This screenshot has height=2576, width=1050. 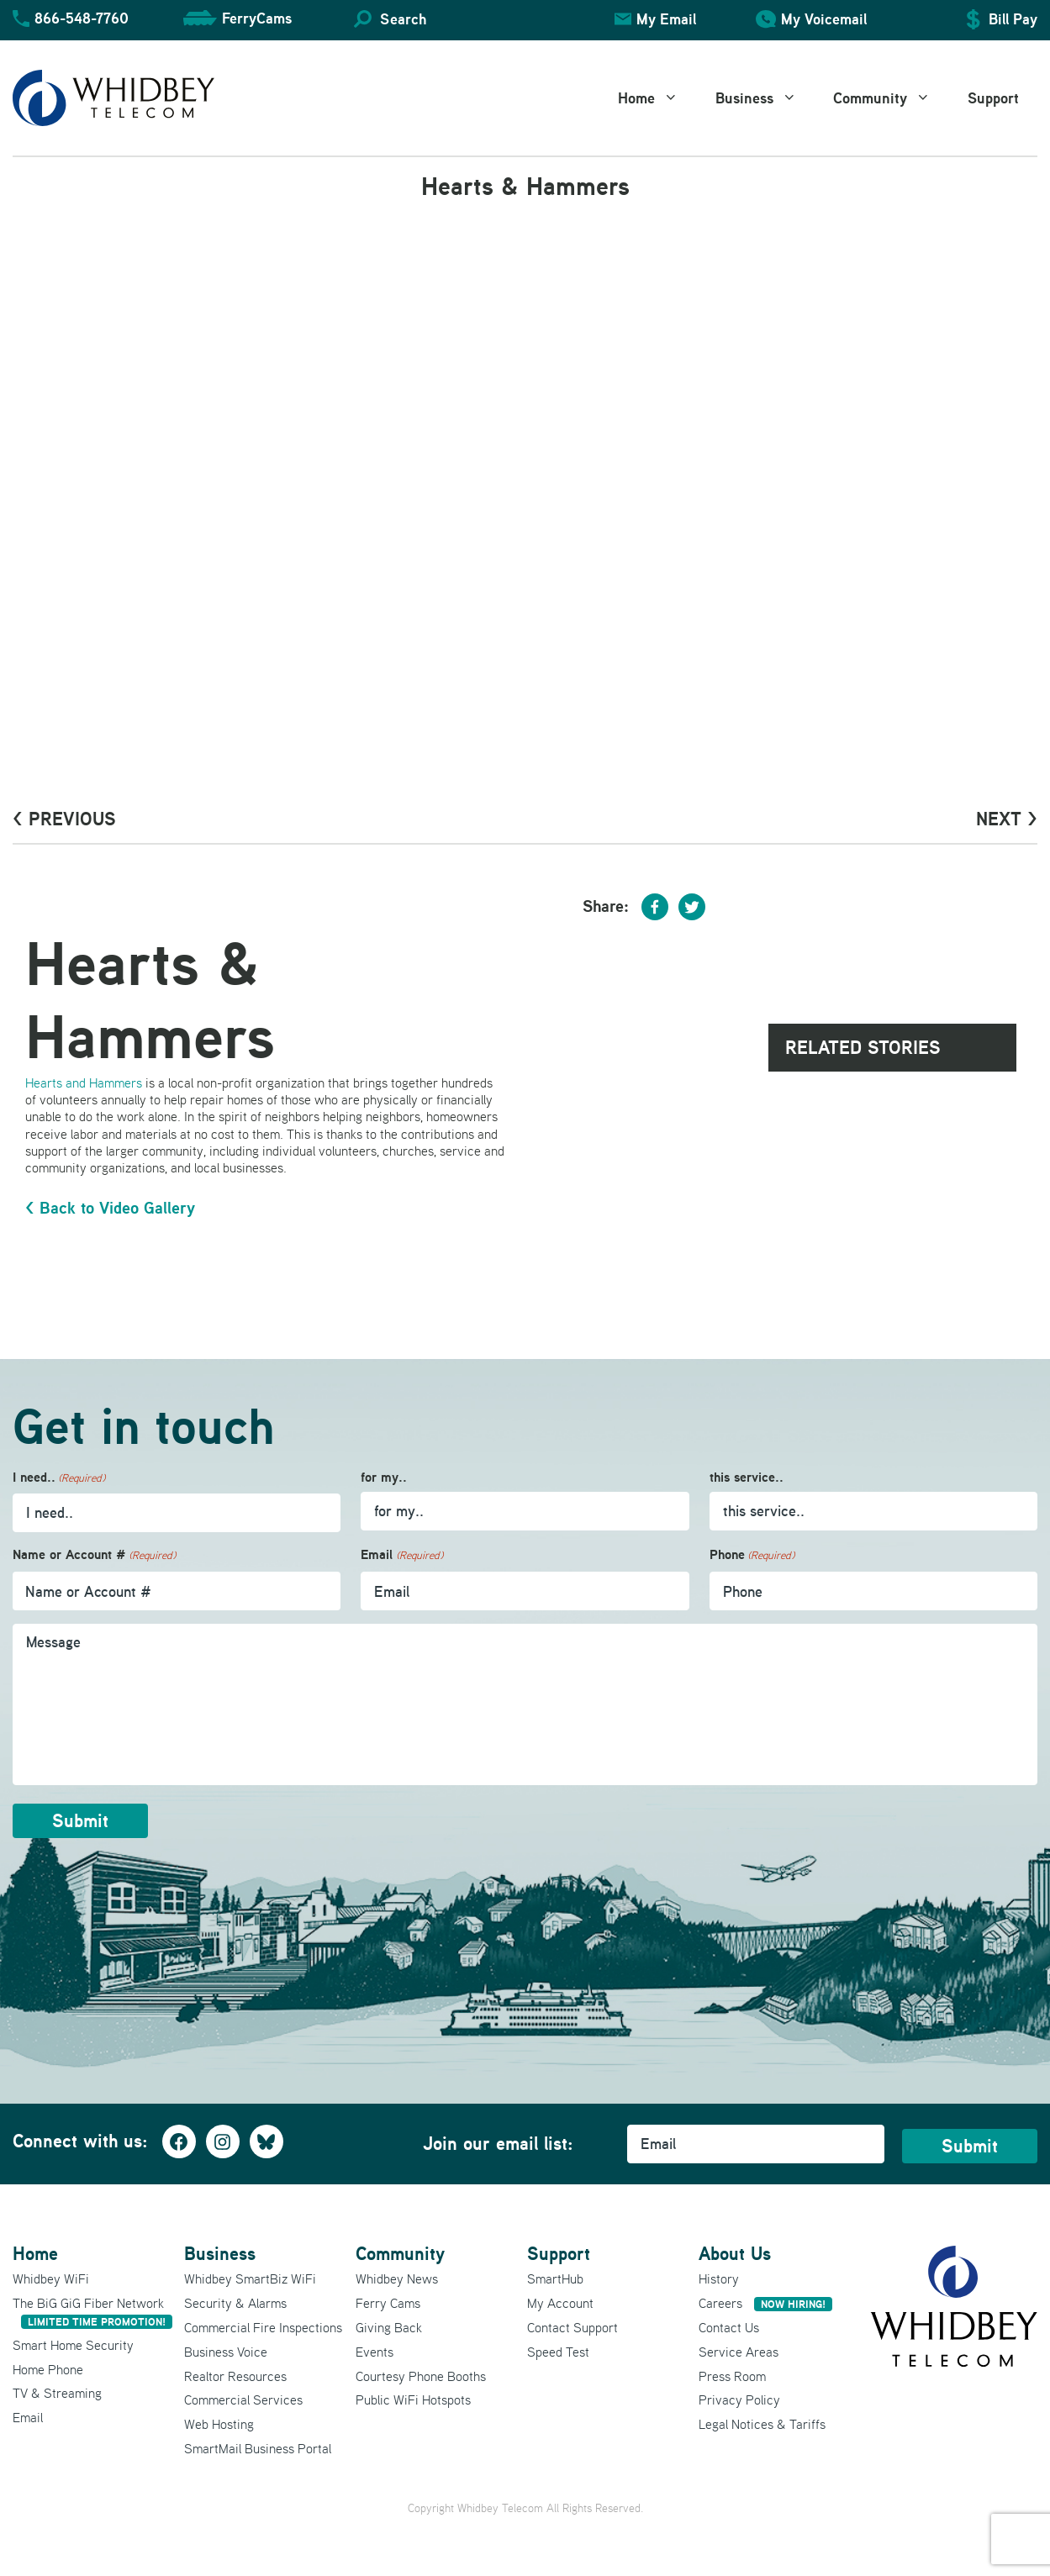 What do you see at coordinates (81, 18) in the screenshot?
I see `866-548-7760` at bounding box center [81, 18].